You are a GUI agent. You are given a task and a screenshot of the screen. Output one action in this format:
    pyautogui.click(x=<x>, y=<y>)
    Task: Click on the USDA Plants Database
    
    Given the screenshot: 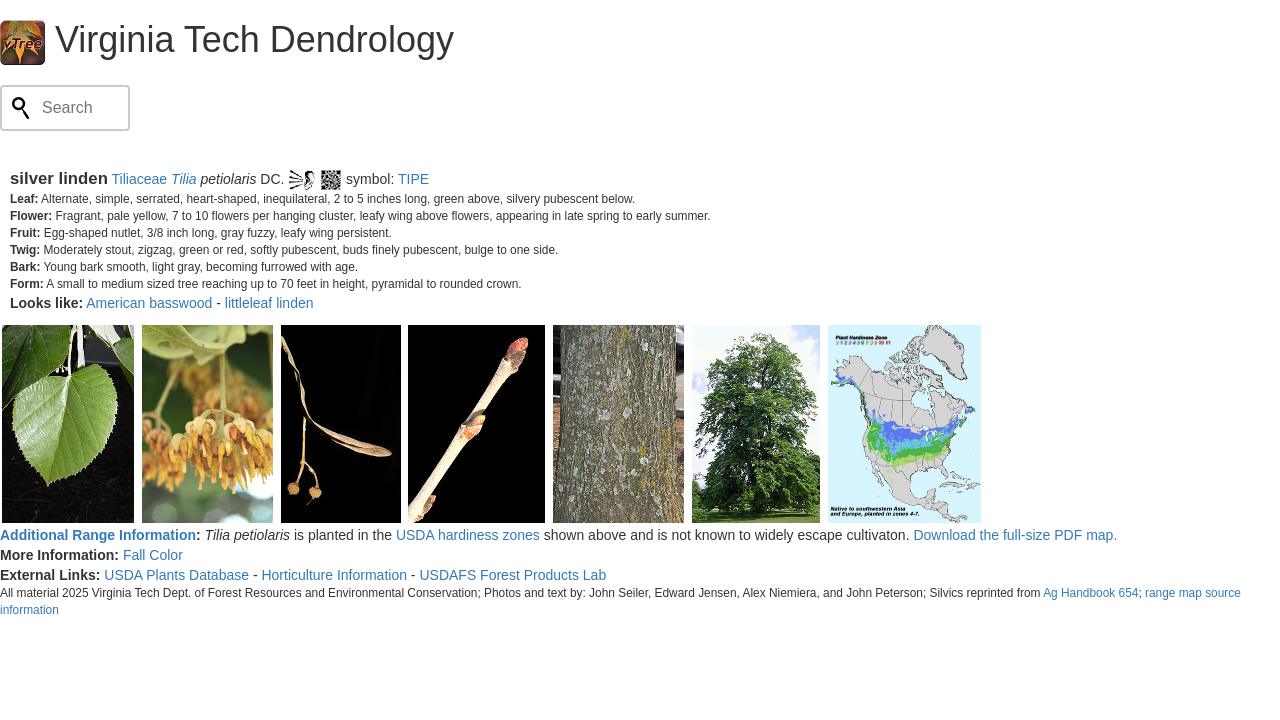 What is the action you would take?
    pyautogui.click(x=176, y=575)
    